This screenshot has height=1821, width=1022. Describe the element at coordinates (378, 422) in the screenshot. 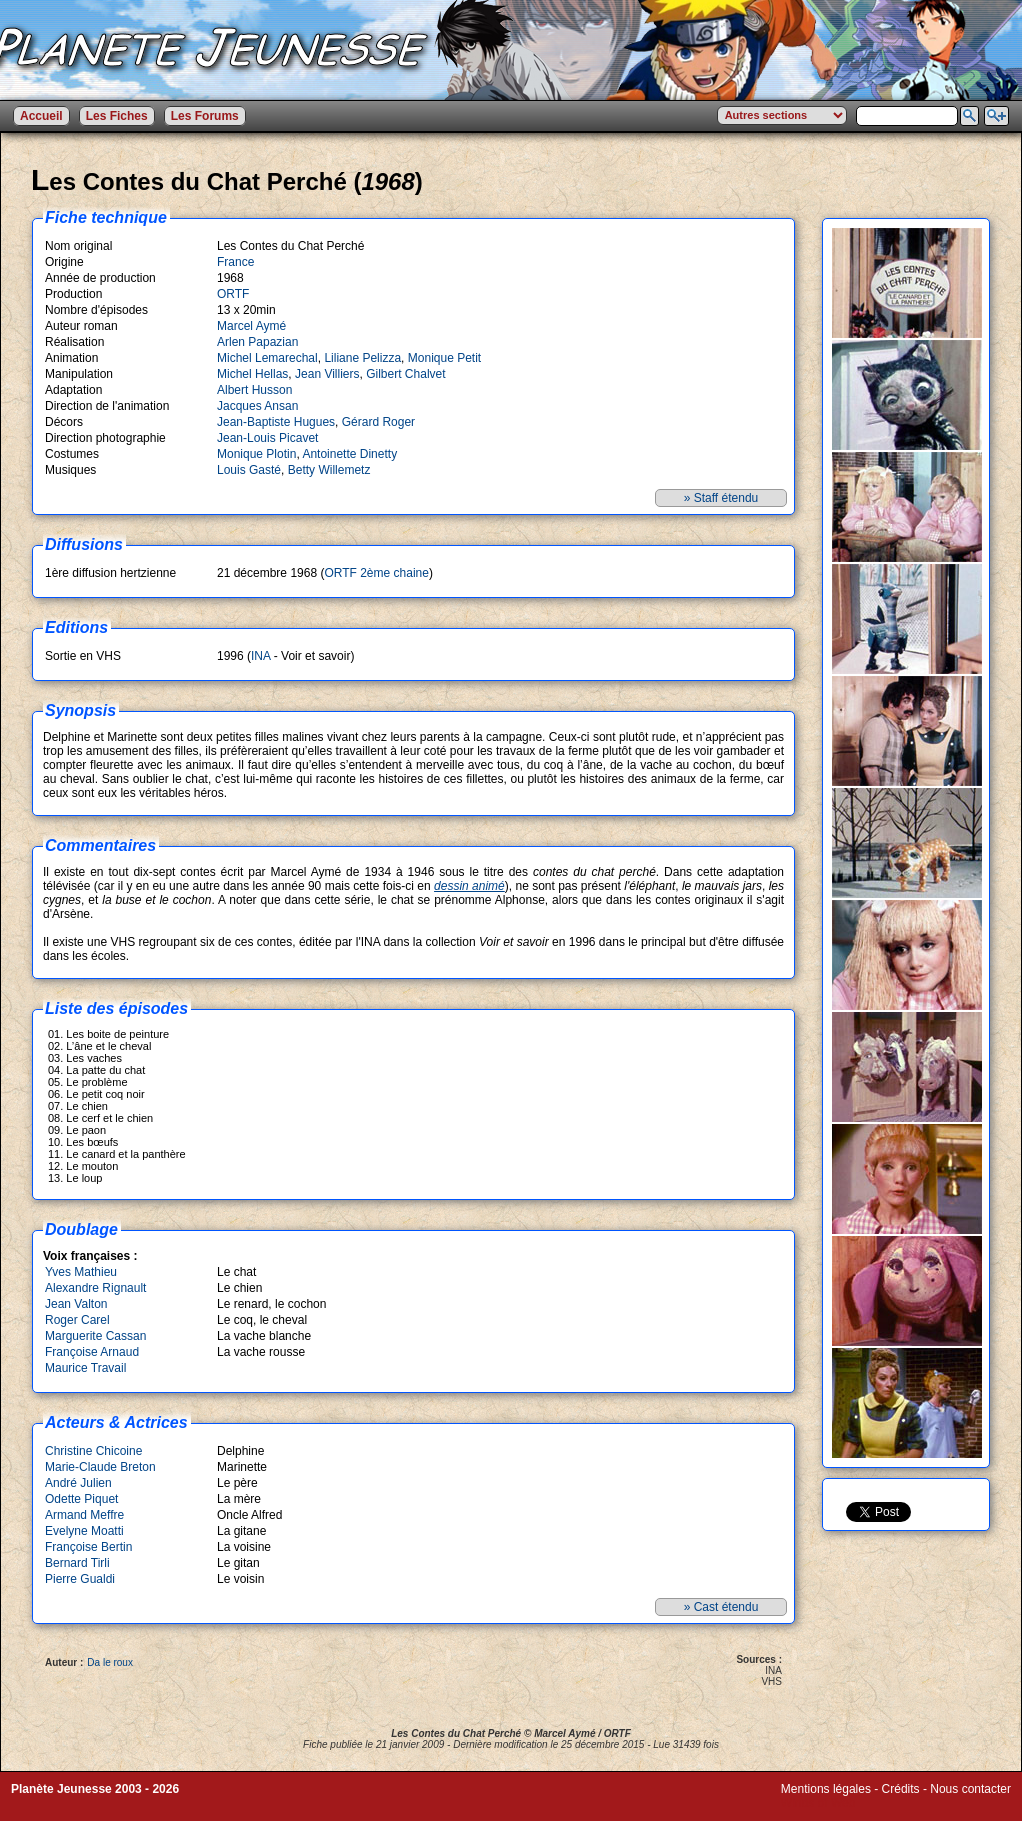

I see `Gérard Roger` at that location.